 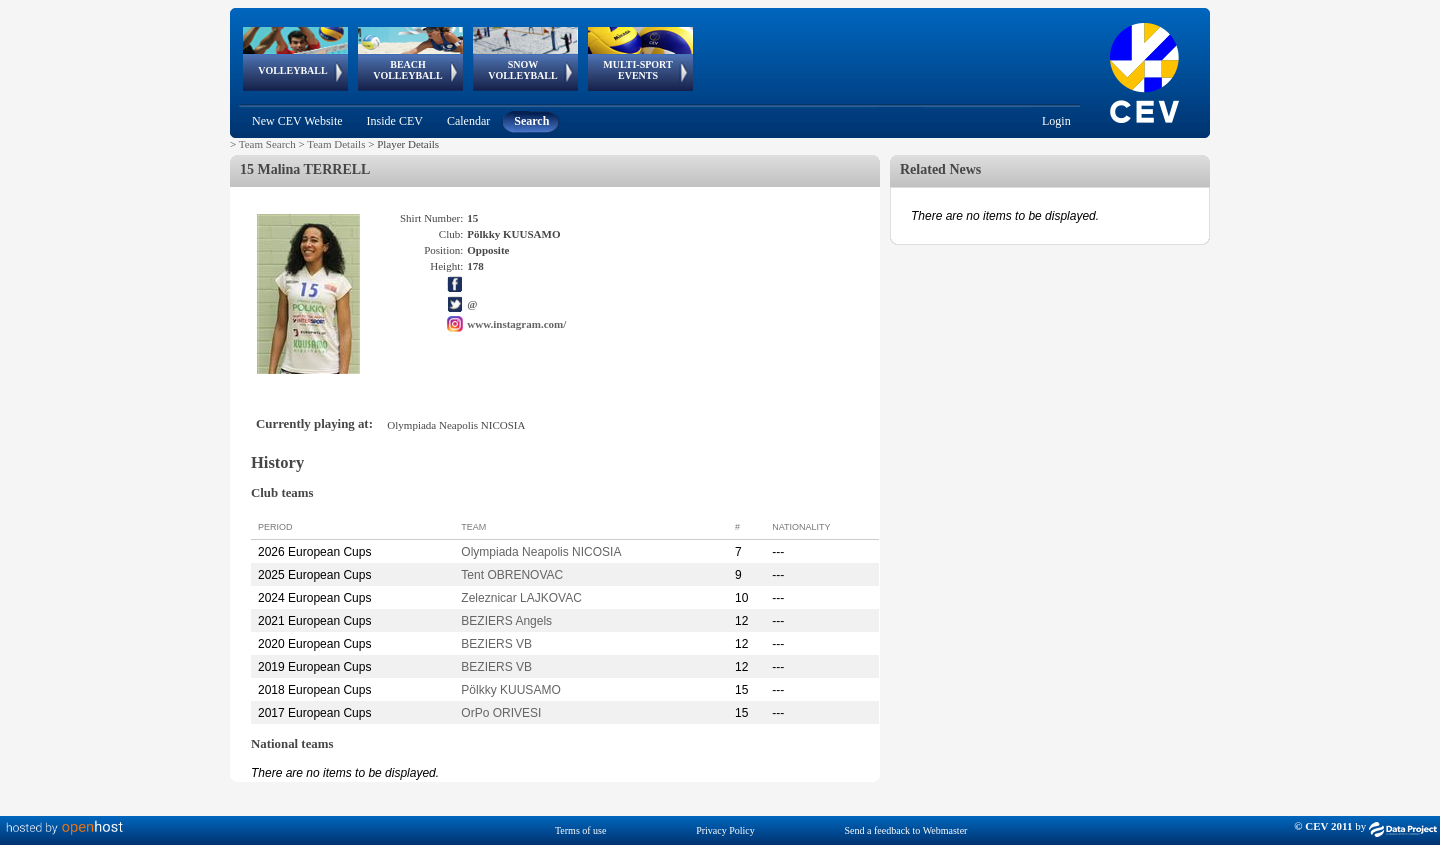 I want to click on Tent OBRENOVAC, so click(x=512, y=575).